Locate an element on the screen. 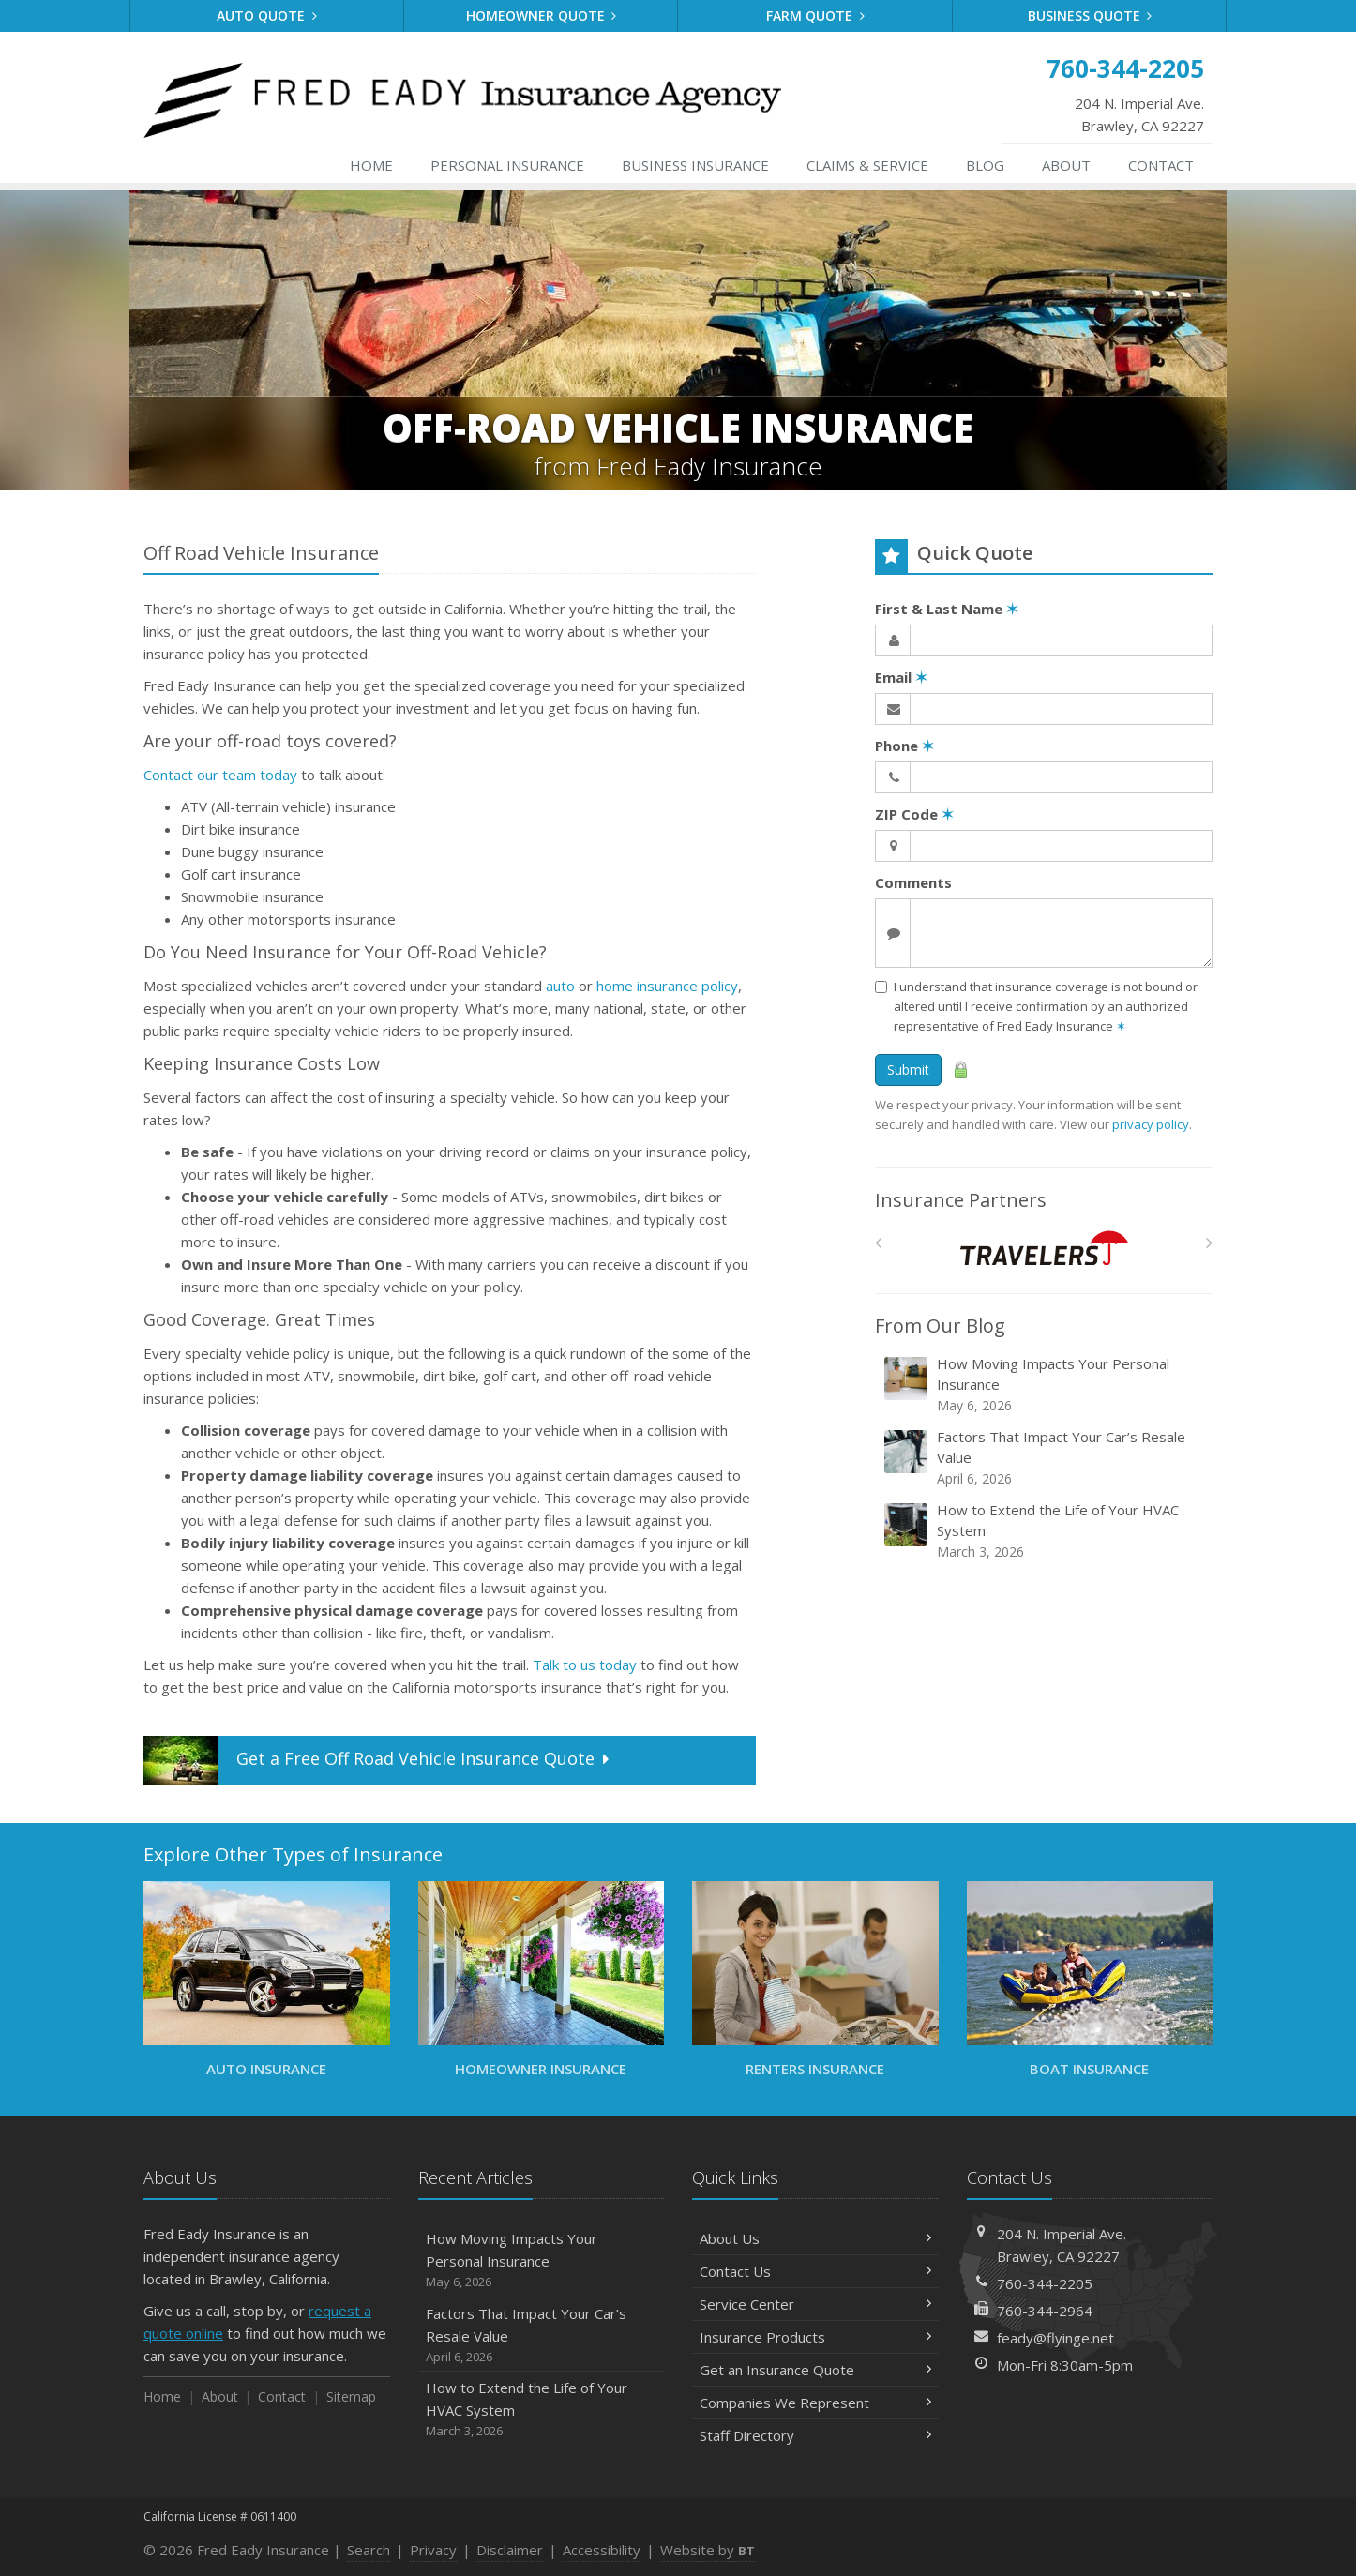 Image resolution: width=1356 pixels, height=2576 pixels. Home is located at coordinates (371, 165).